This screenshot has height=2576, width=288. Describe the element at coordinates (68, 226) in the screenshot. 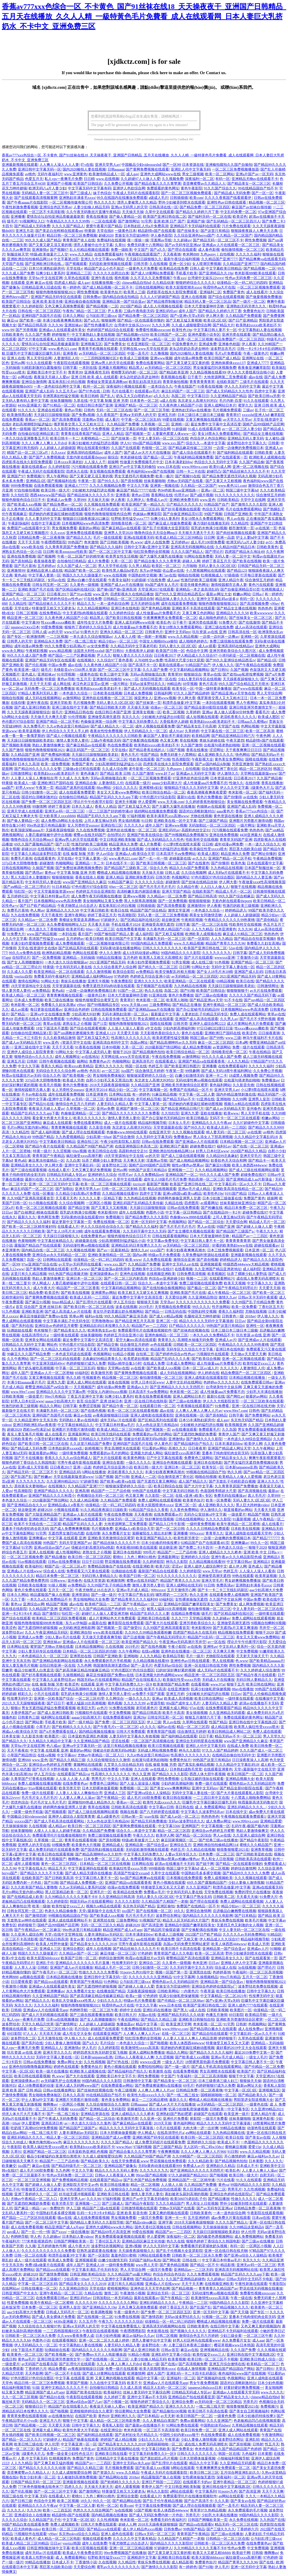

I see `久久久久国产精品人` at that location.